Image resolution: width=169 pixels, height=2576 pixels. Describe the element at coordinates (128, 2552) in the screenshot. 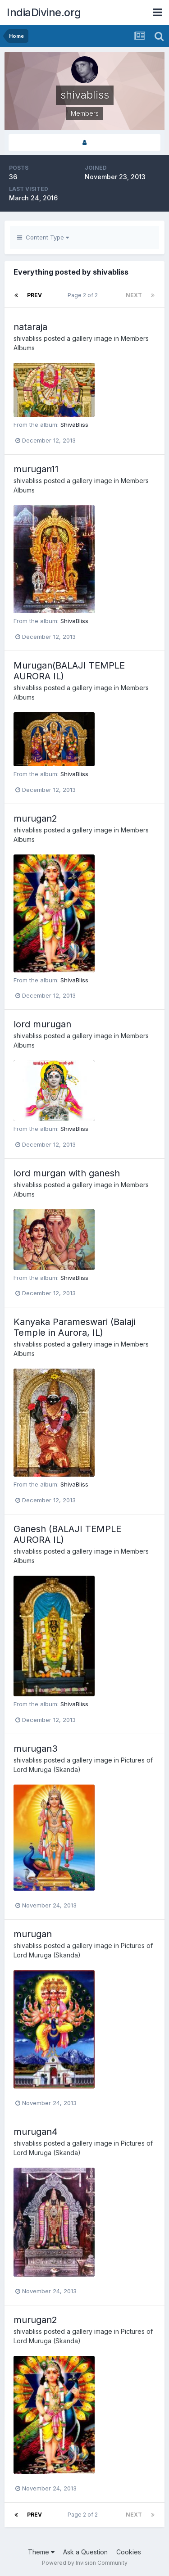

I see `Cookies` at that location.